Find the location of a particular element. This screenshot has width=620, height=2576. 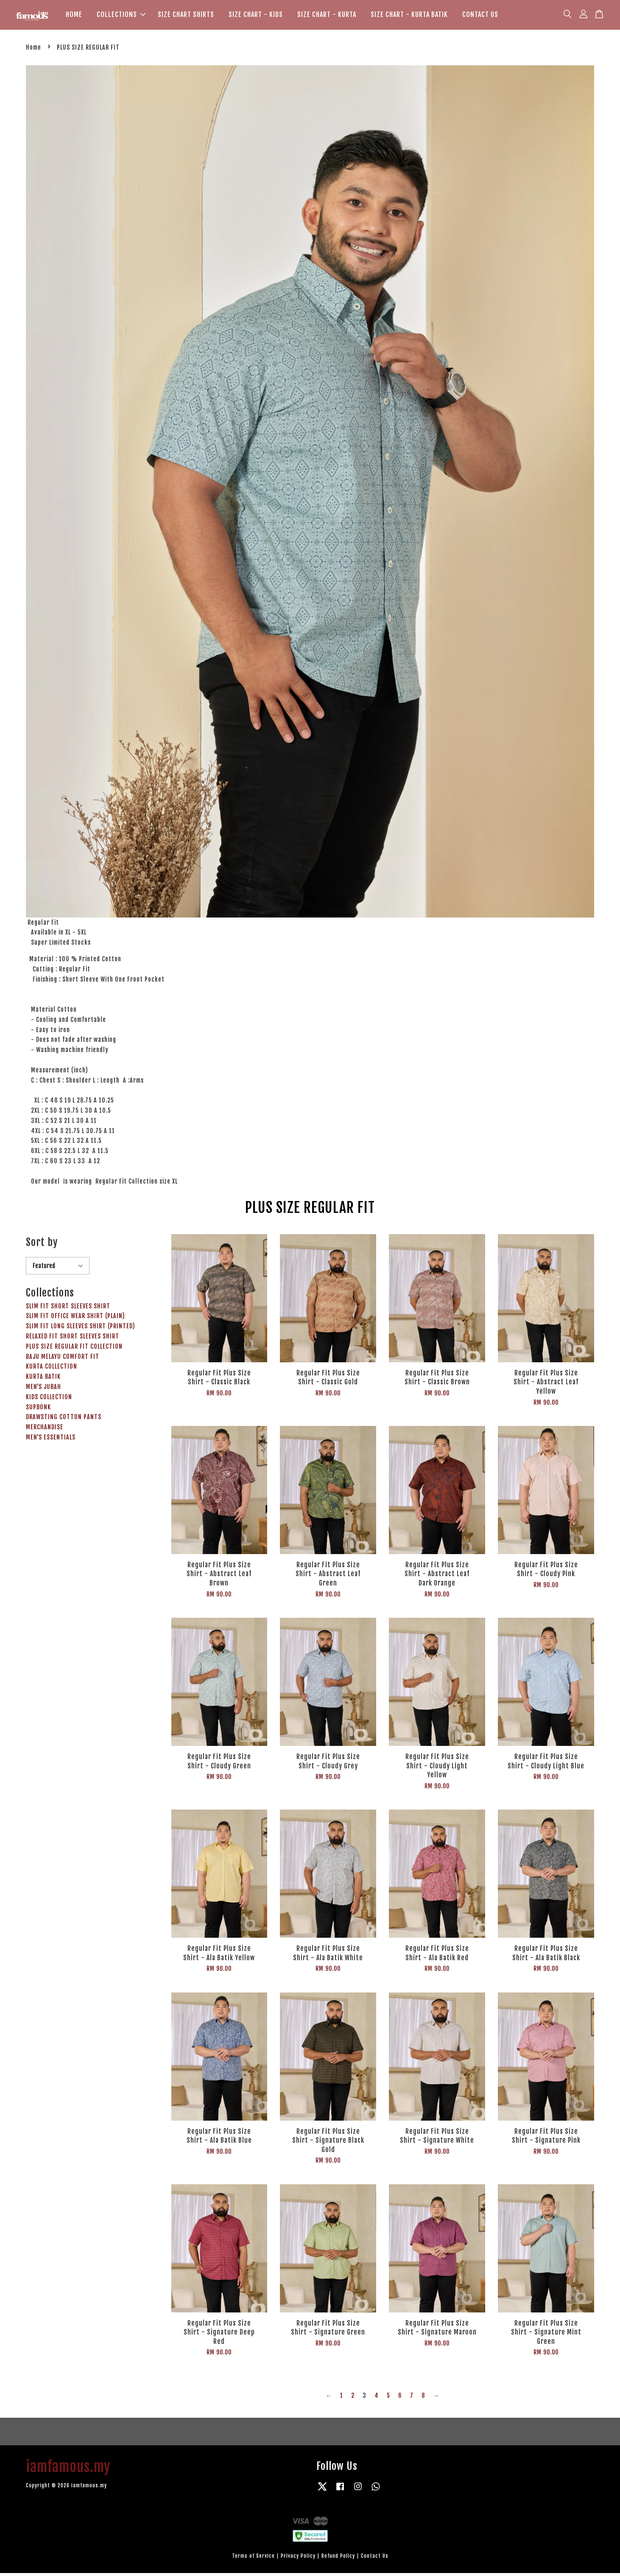

DRAWSTING COTTON PANTS is located at coordinates (63, 1420).